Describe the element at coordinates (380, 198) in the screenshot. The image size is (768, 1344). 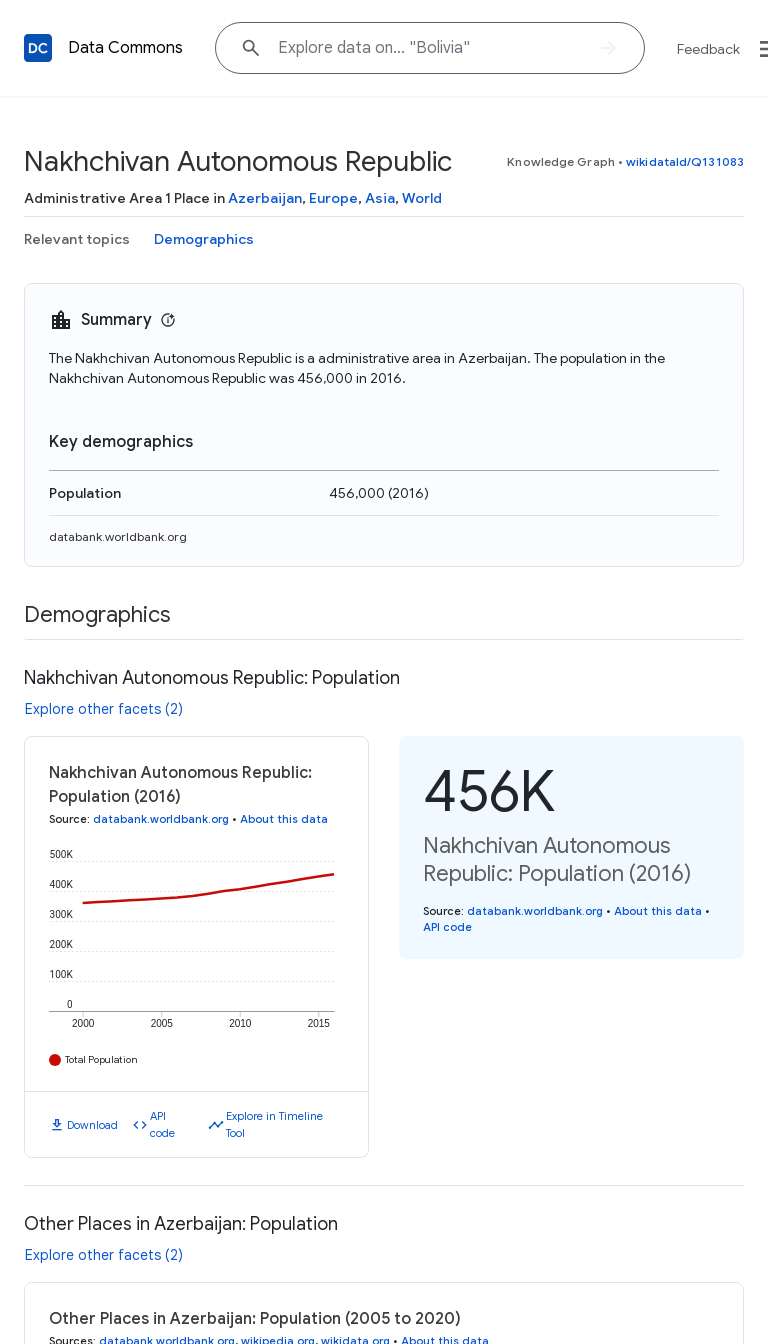
I see `Asia` at that location.